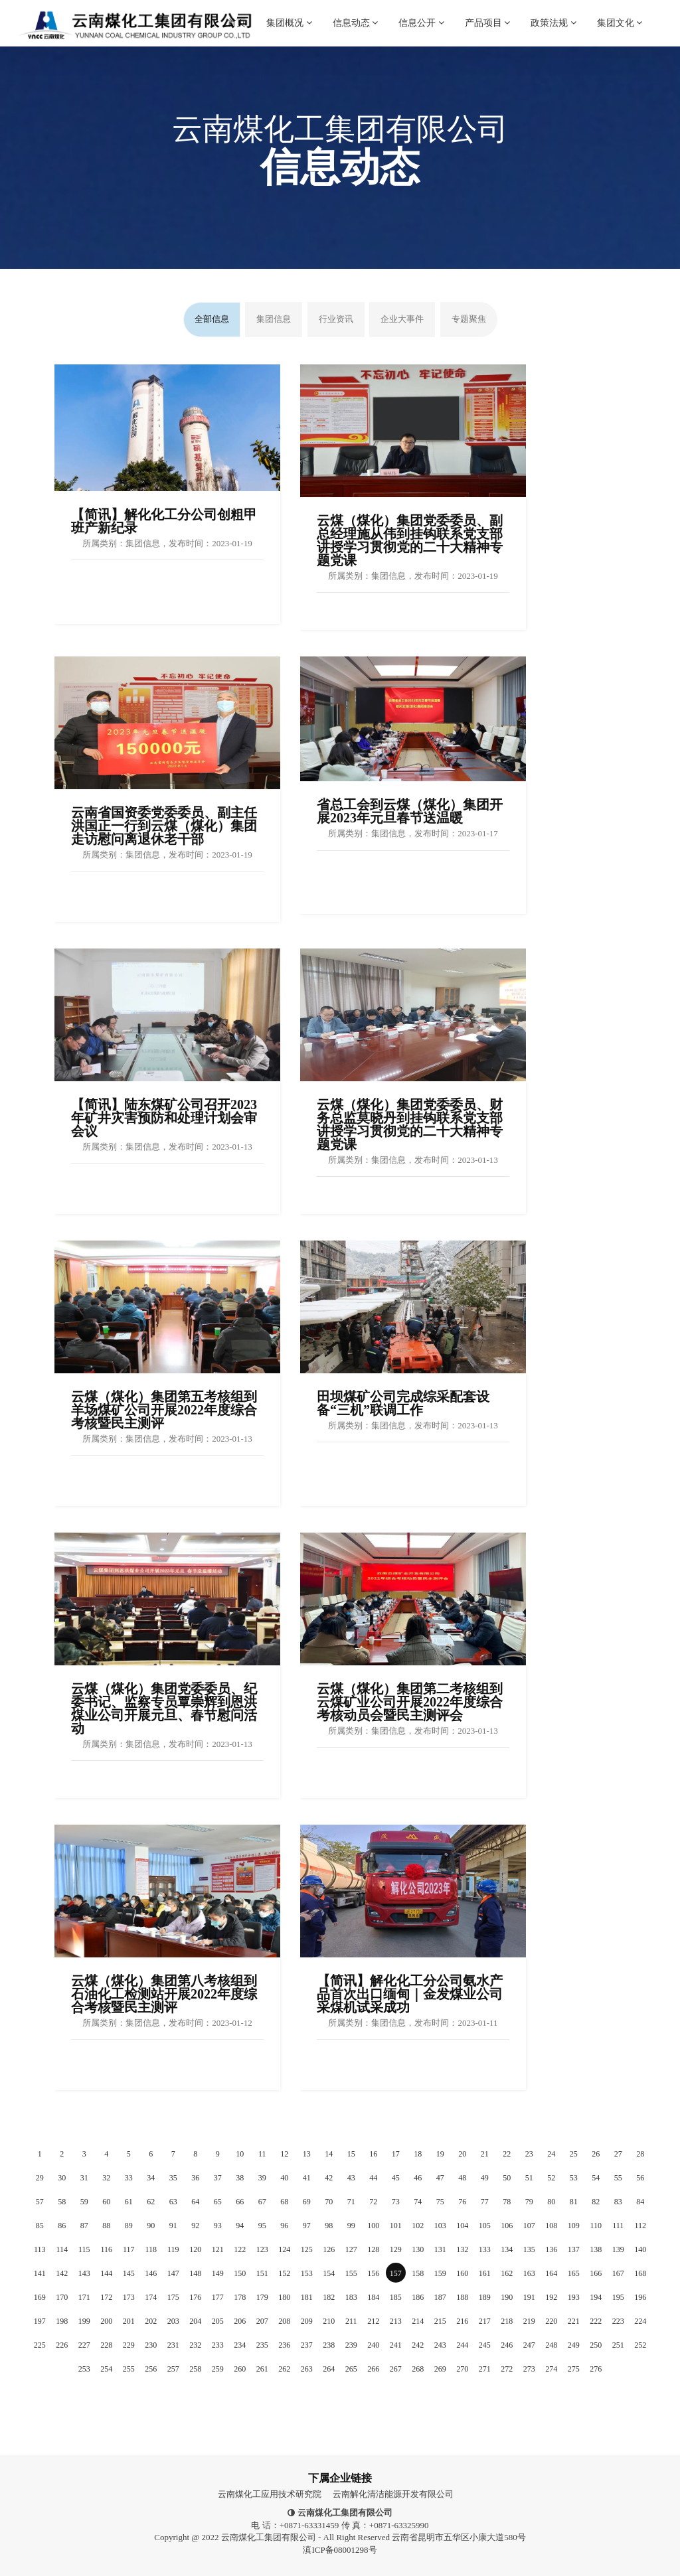  What do you see at coordinates (240, 2369) in the screenshot?
I see `260` at bounding box center [240, 2369].